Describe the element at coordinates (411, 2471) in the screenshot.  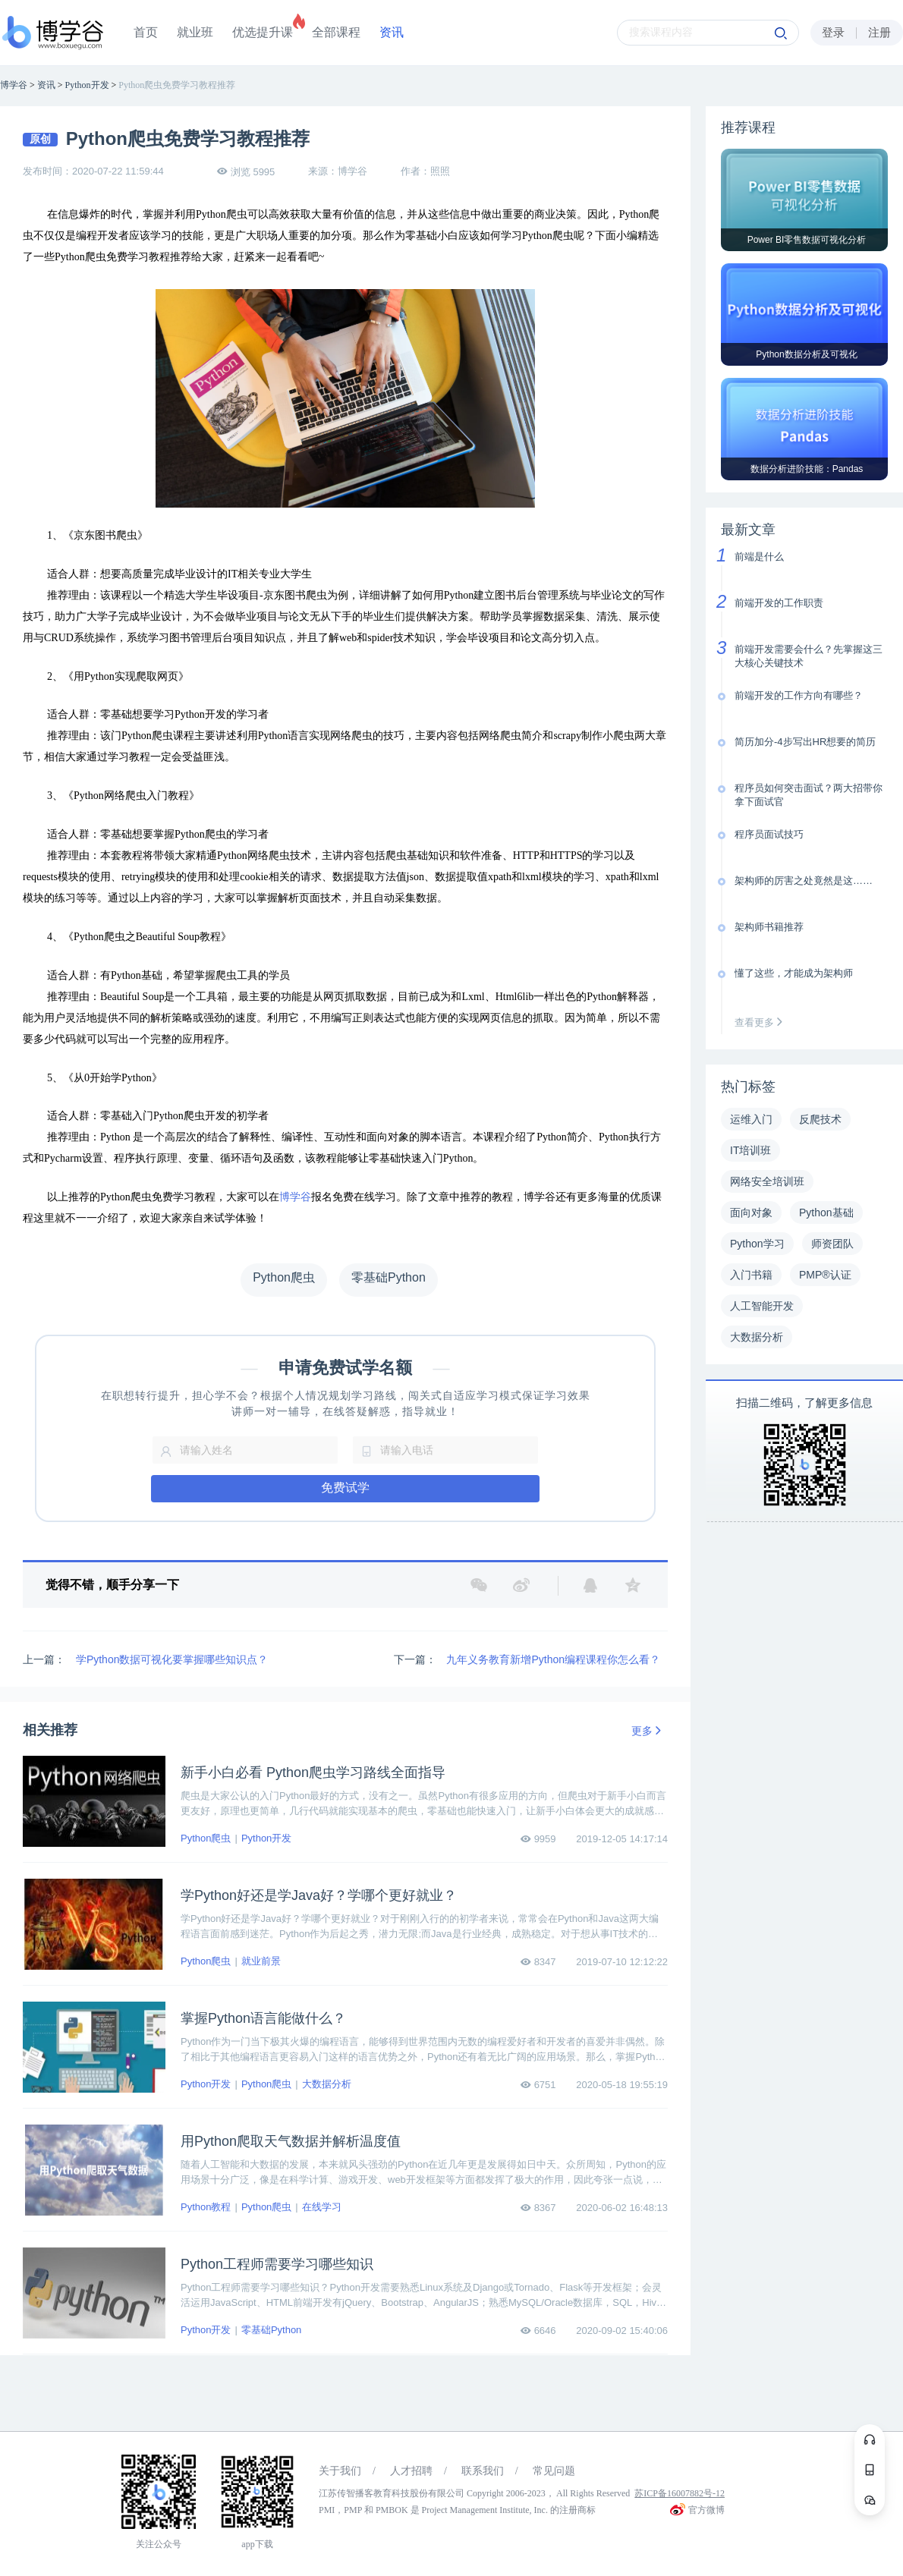
I see `人才招聘` at that location.